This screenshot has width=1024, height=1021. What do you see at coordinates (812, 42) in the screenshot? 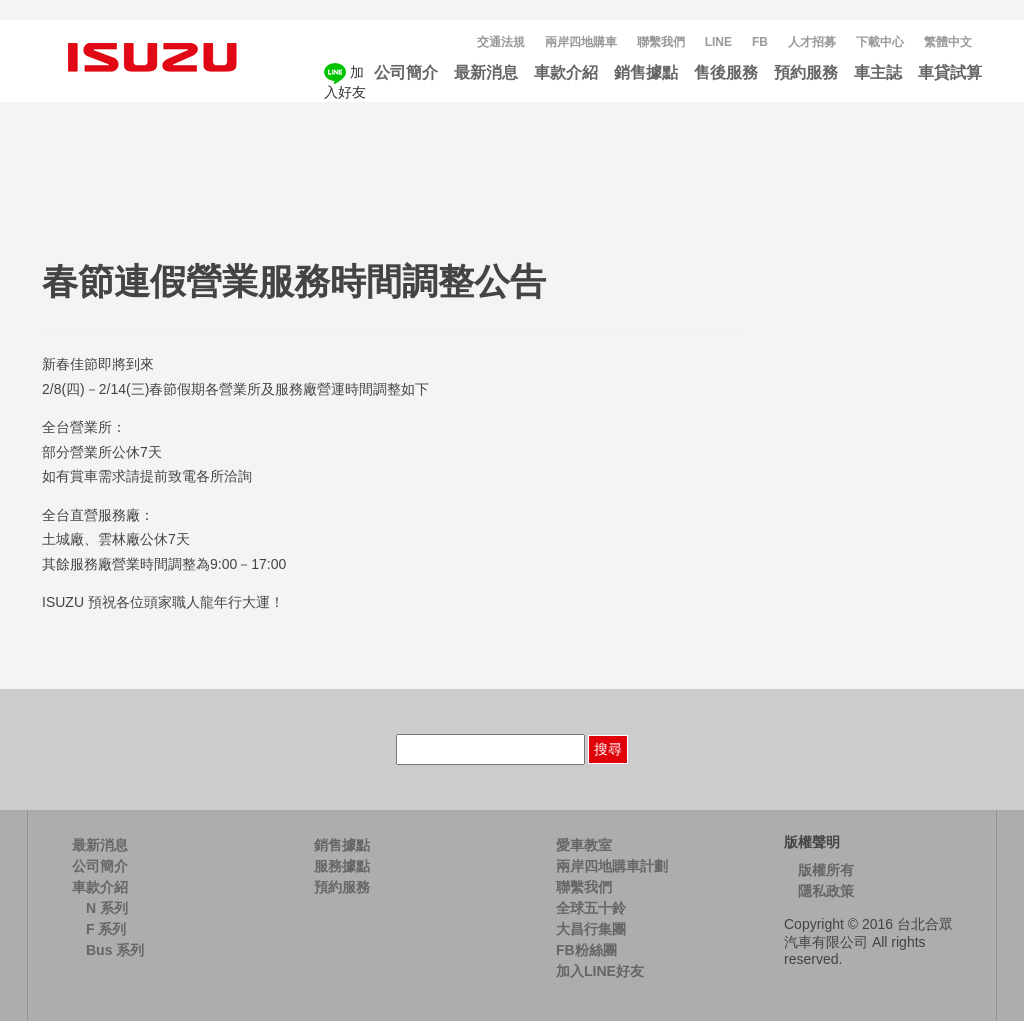
I see `人才招募` at bounding box center [812, 42].